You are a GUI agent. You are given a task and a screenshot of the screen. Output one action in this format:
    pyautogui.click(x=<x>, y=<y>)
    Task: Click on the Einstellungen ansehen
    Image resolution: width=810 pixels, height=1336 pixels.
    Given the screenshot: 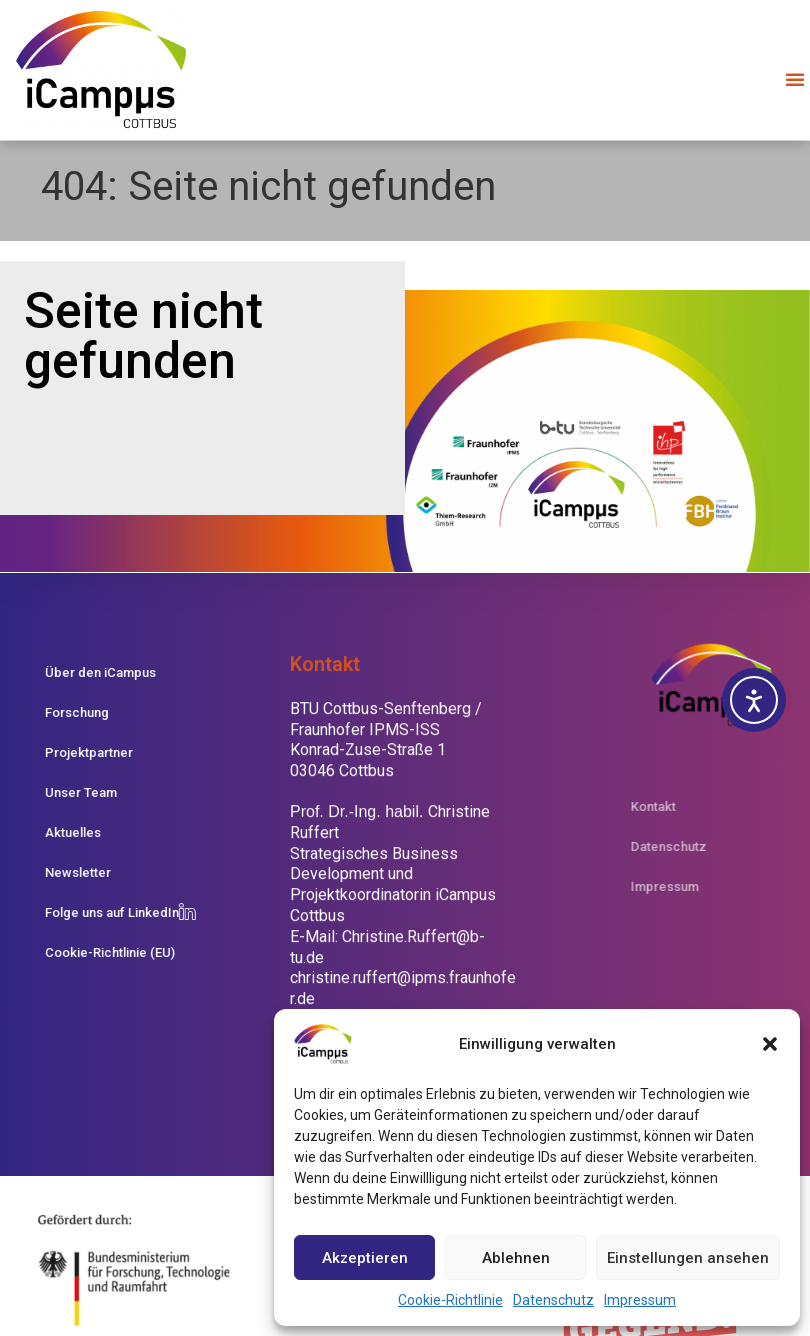 What is the action you would take?
    pyautogui.click(x=688, y=1258)
    